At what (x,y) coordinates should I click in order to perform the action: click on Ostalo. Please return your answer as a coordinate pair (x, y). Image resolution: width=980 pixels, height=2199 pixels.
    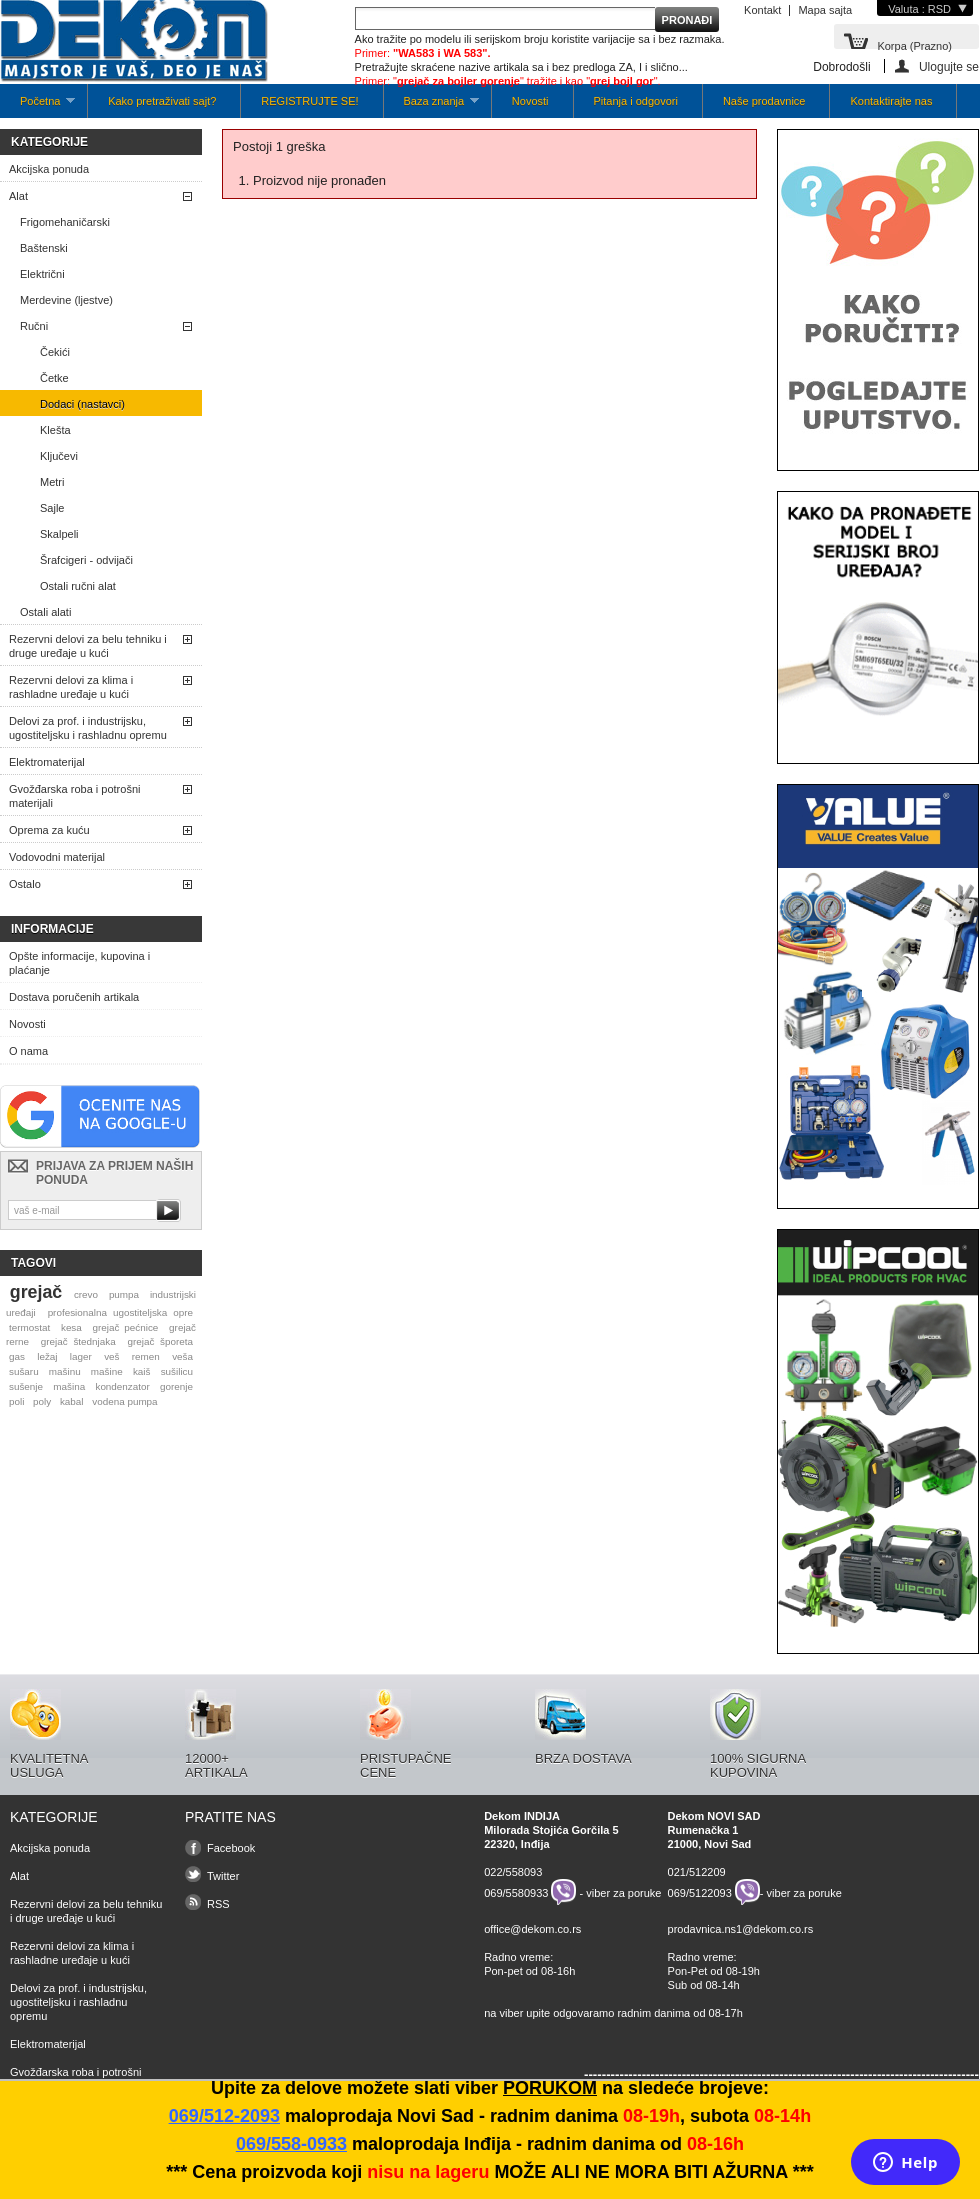
    Looking at the image, I should click on (25, 884).